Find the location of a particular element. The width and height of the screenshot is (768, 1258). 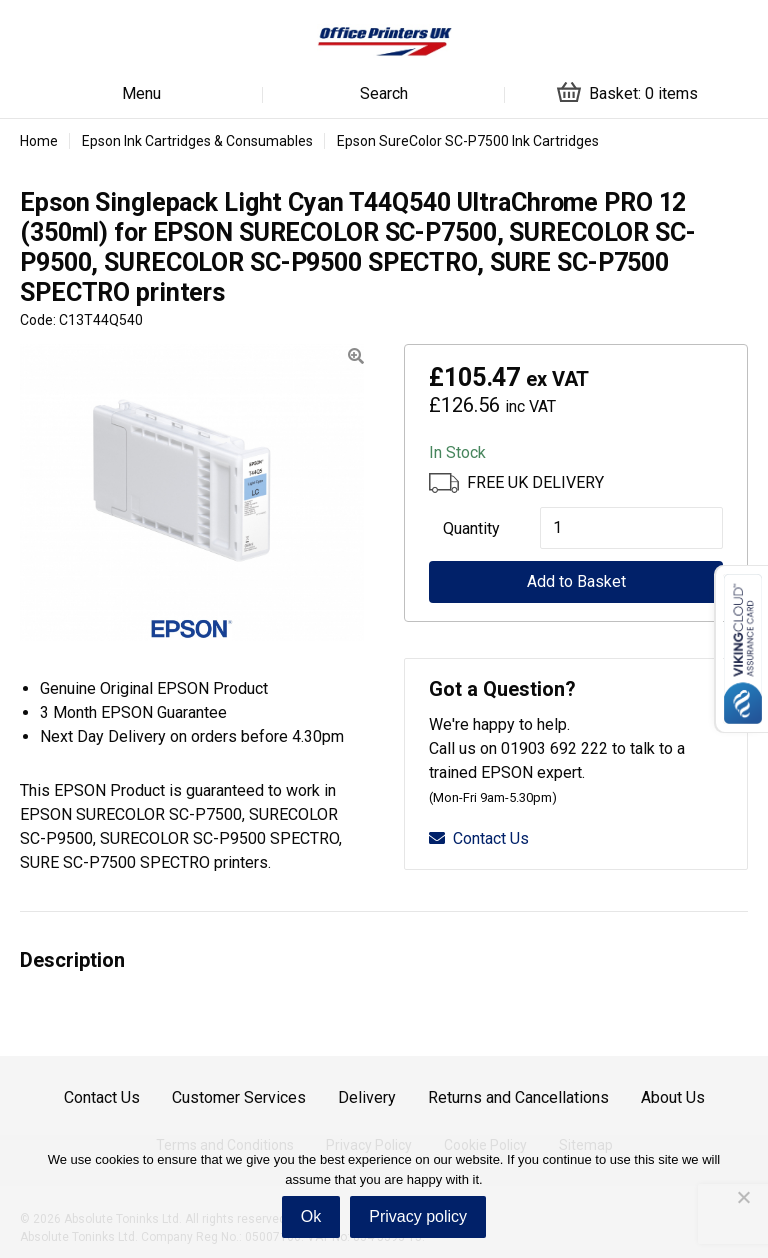

[button] is located at coordinates (356, 356).